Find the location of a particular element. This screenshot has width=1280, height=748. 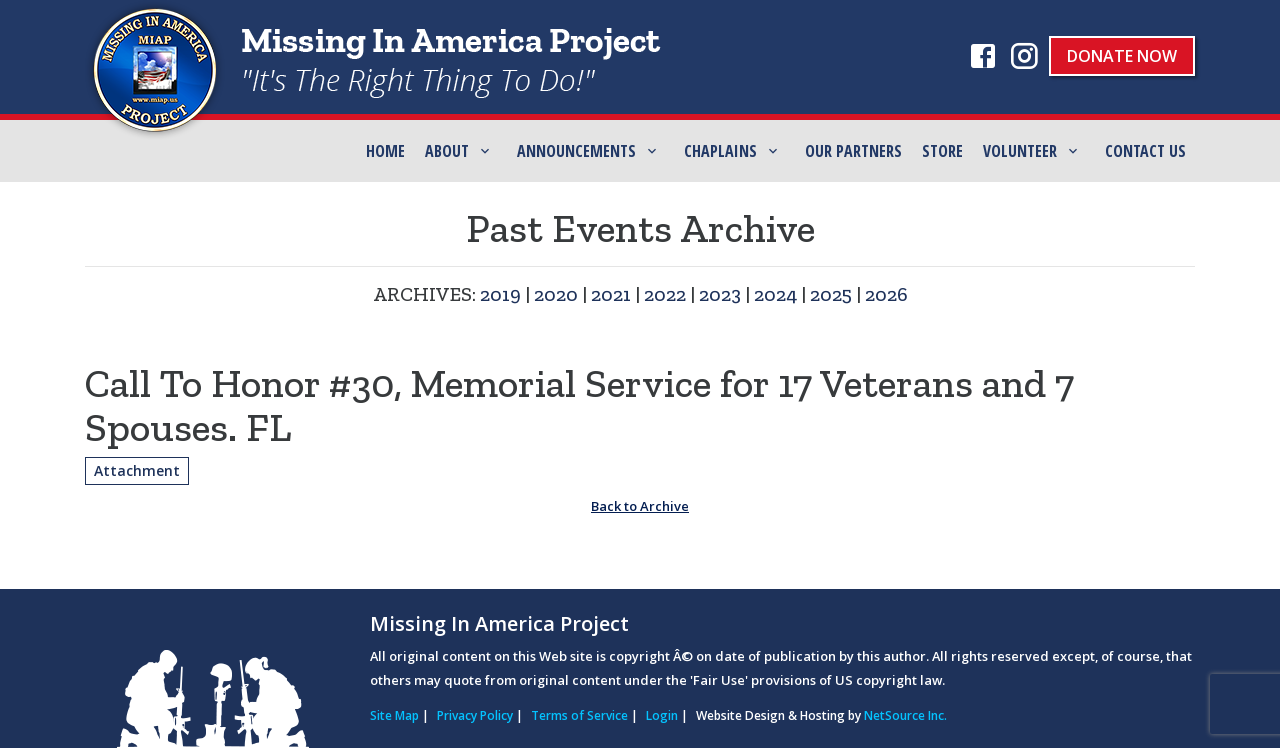

NetSource Inc. is located at coordinates (905, 715).